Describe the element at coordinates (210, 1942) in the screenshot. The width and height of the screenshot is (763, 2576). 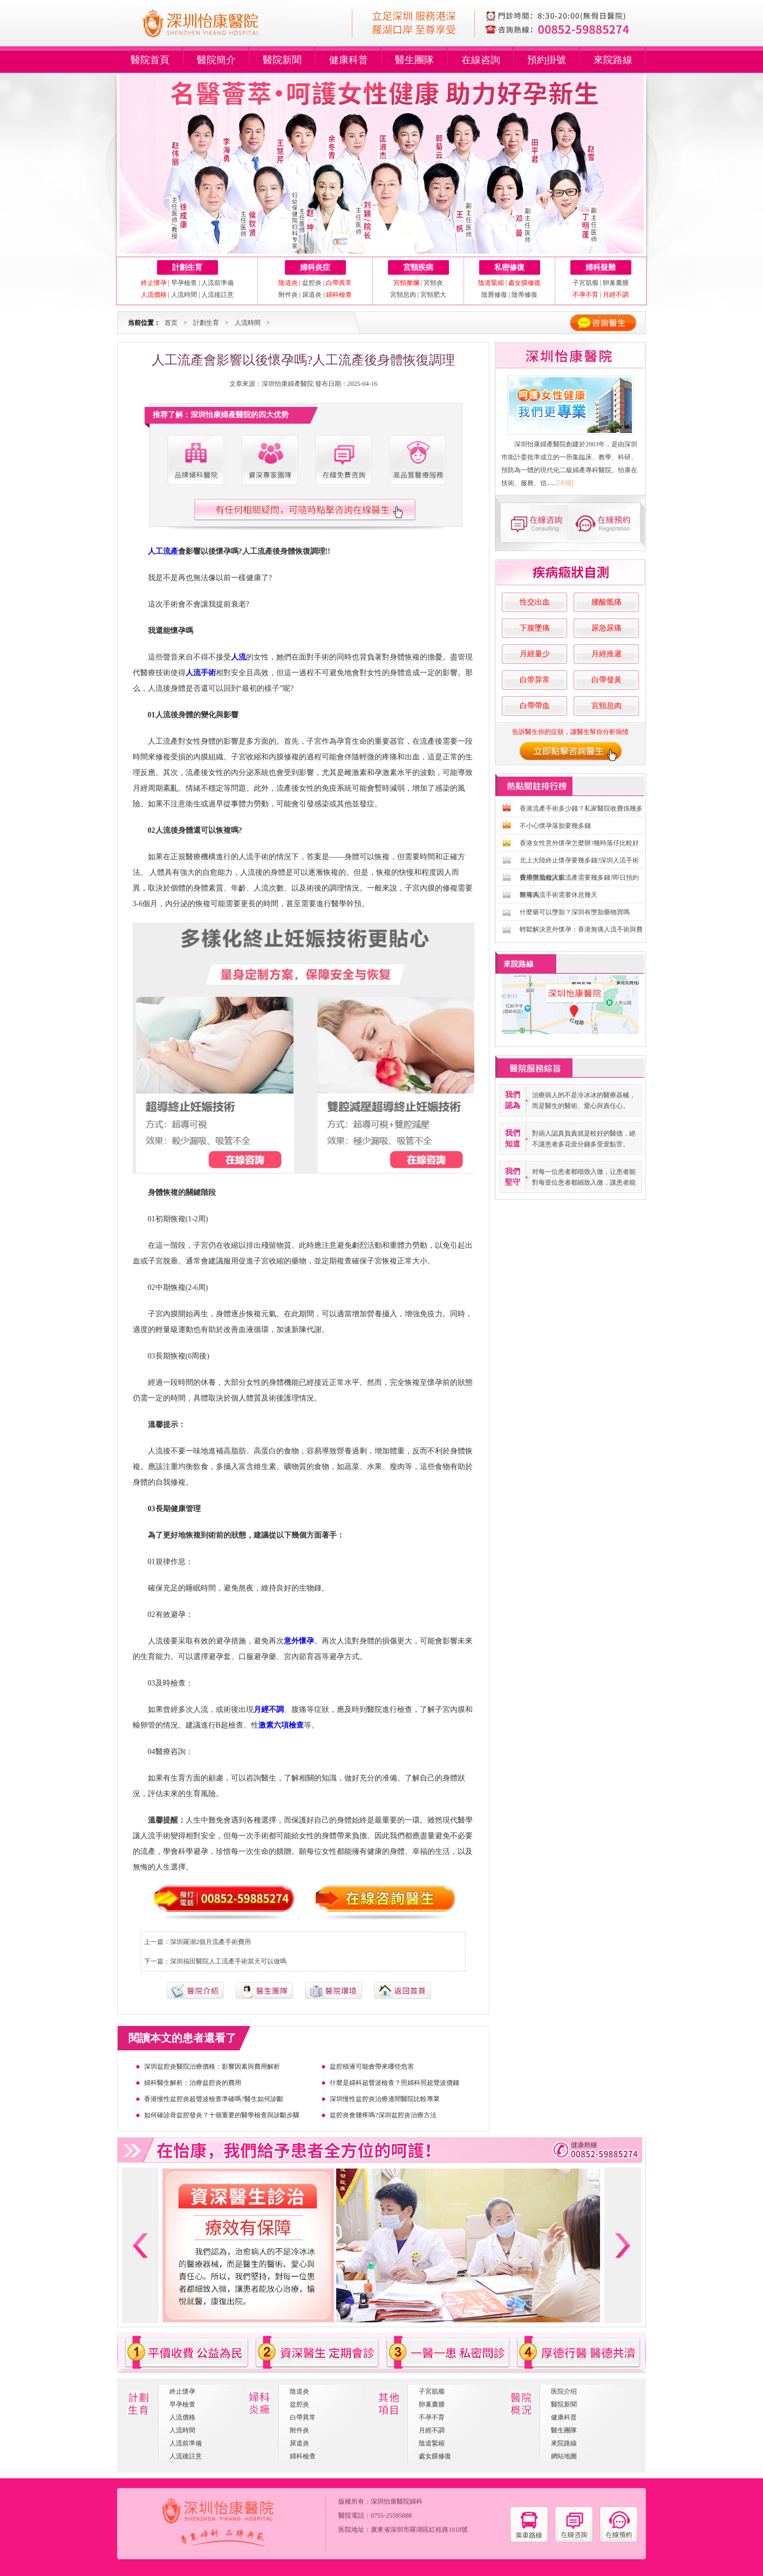
I see `深圳羅湖2個月流產手術費用` at that location.